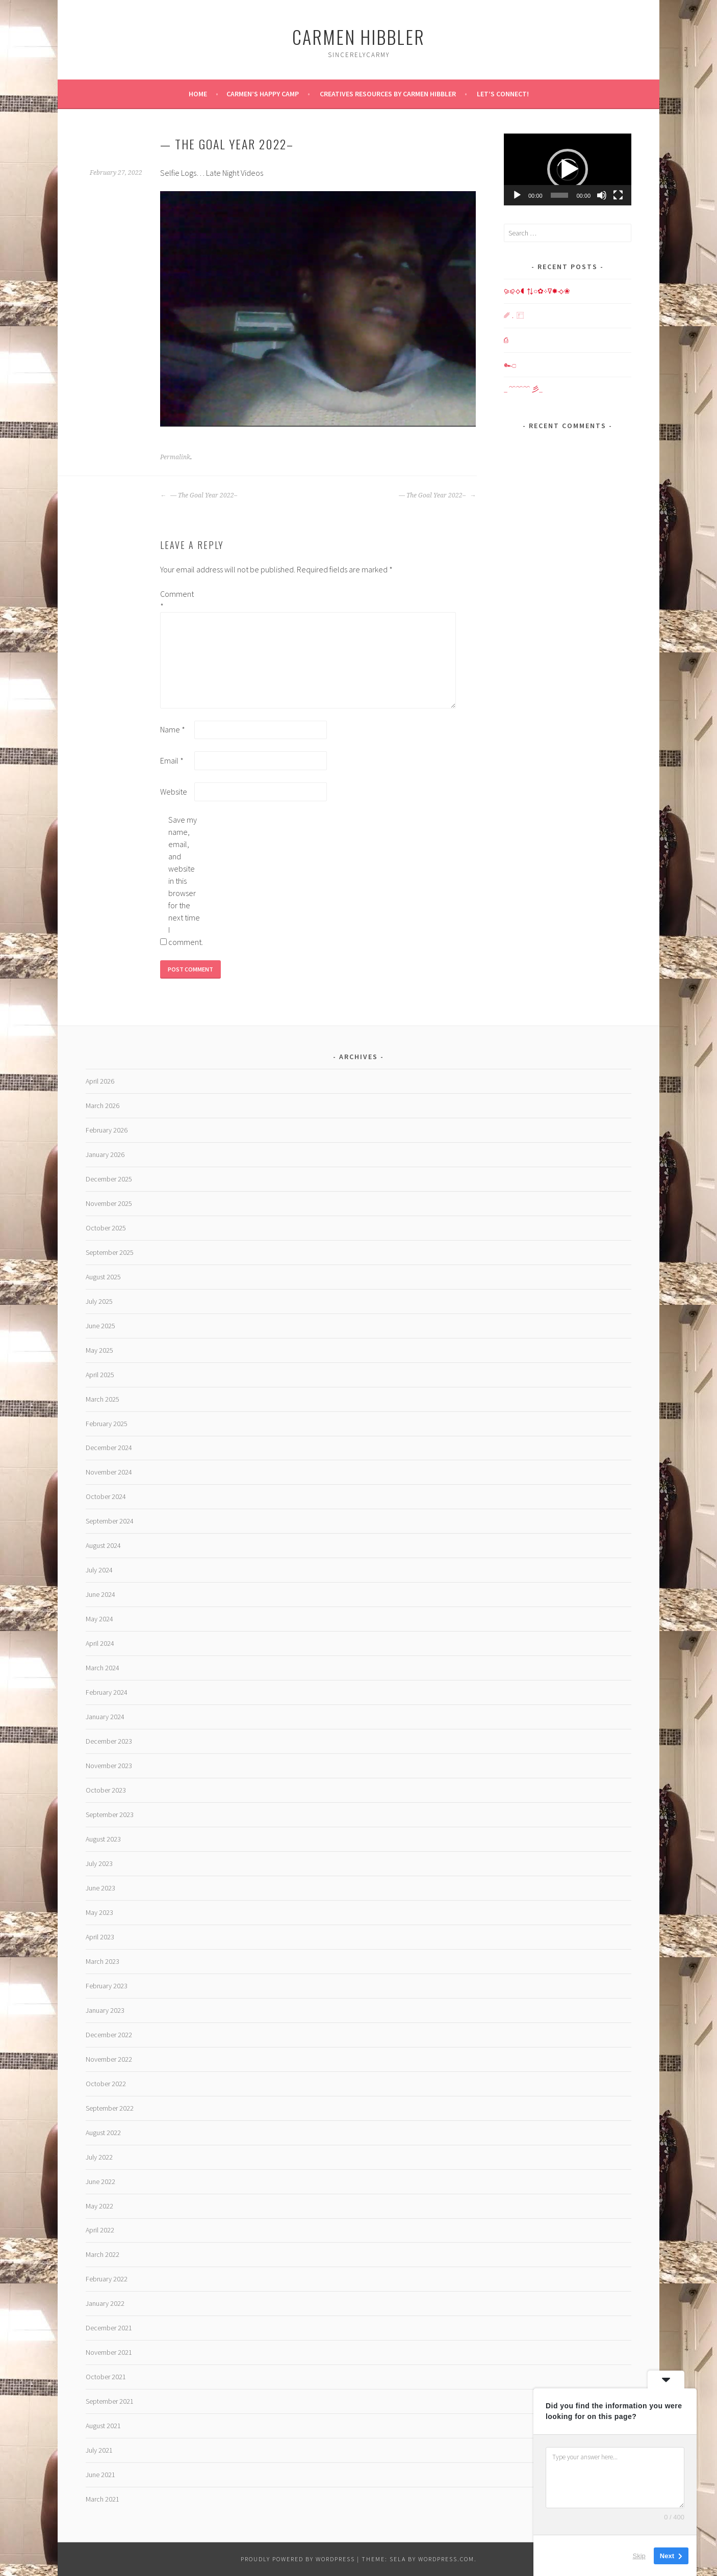  I want to click on January 2022, so click(105, 2303).